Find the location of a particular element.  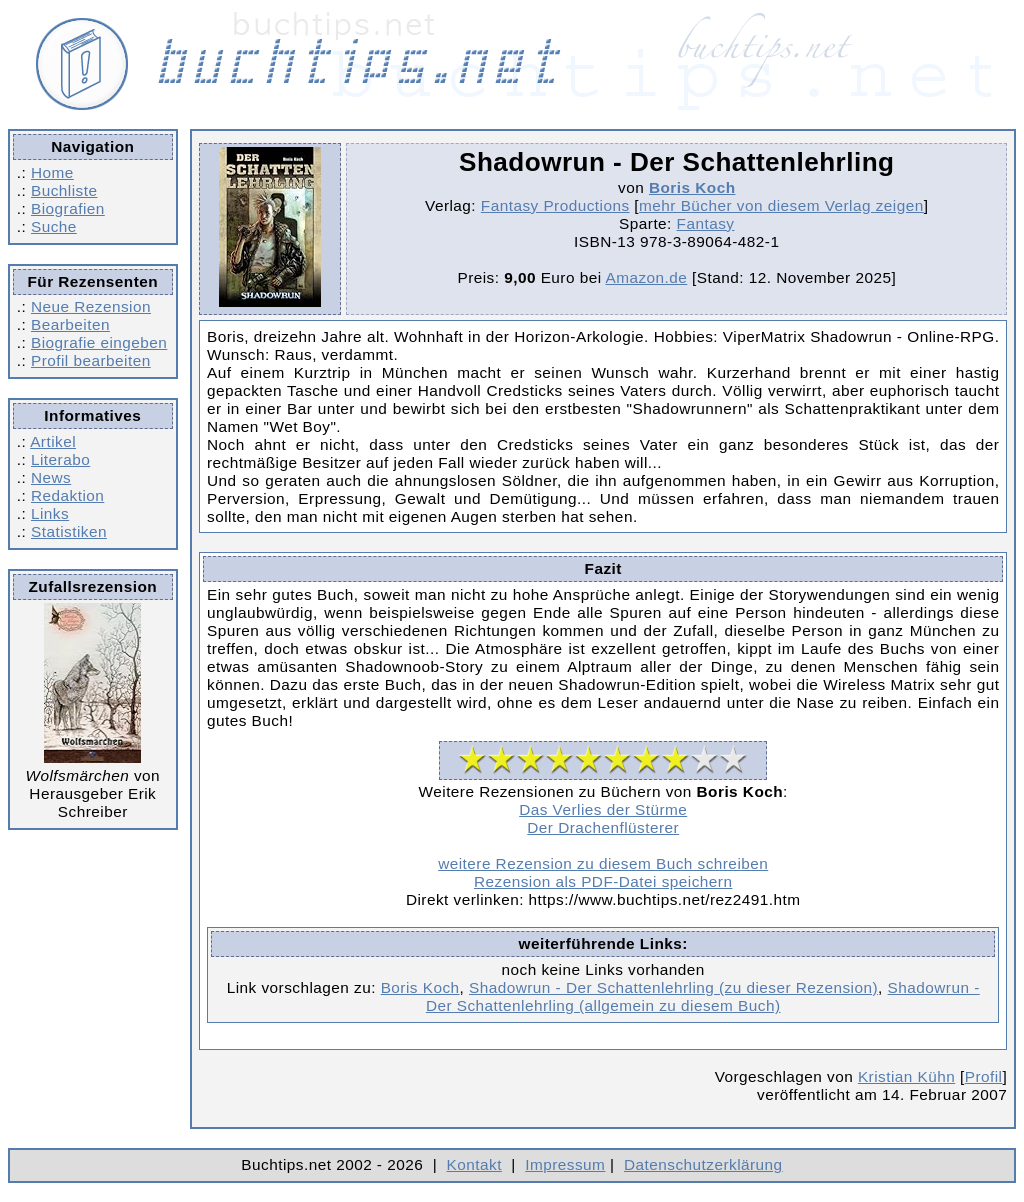

Das Verlies der Stürme is located at coordinates (603, 809).